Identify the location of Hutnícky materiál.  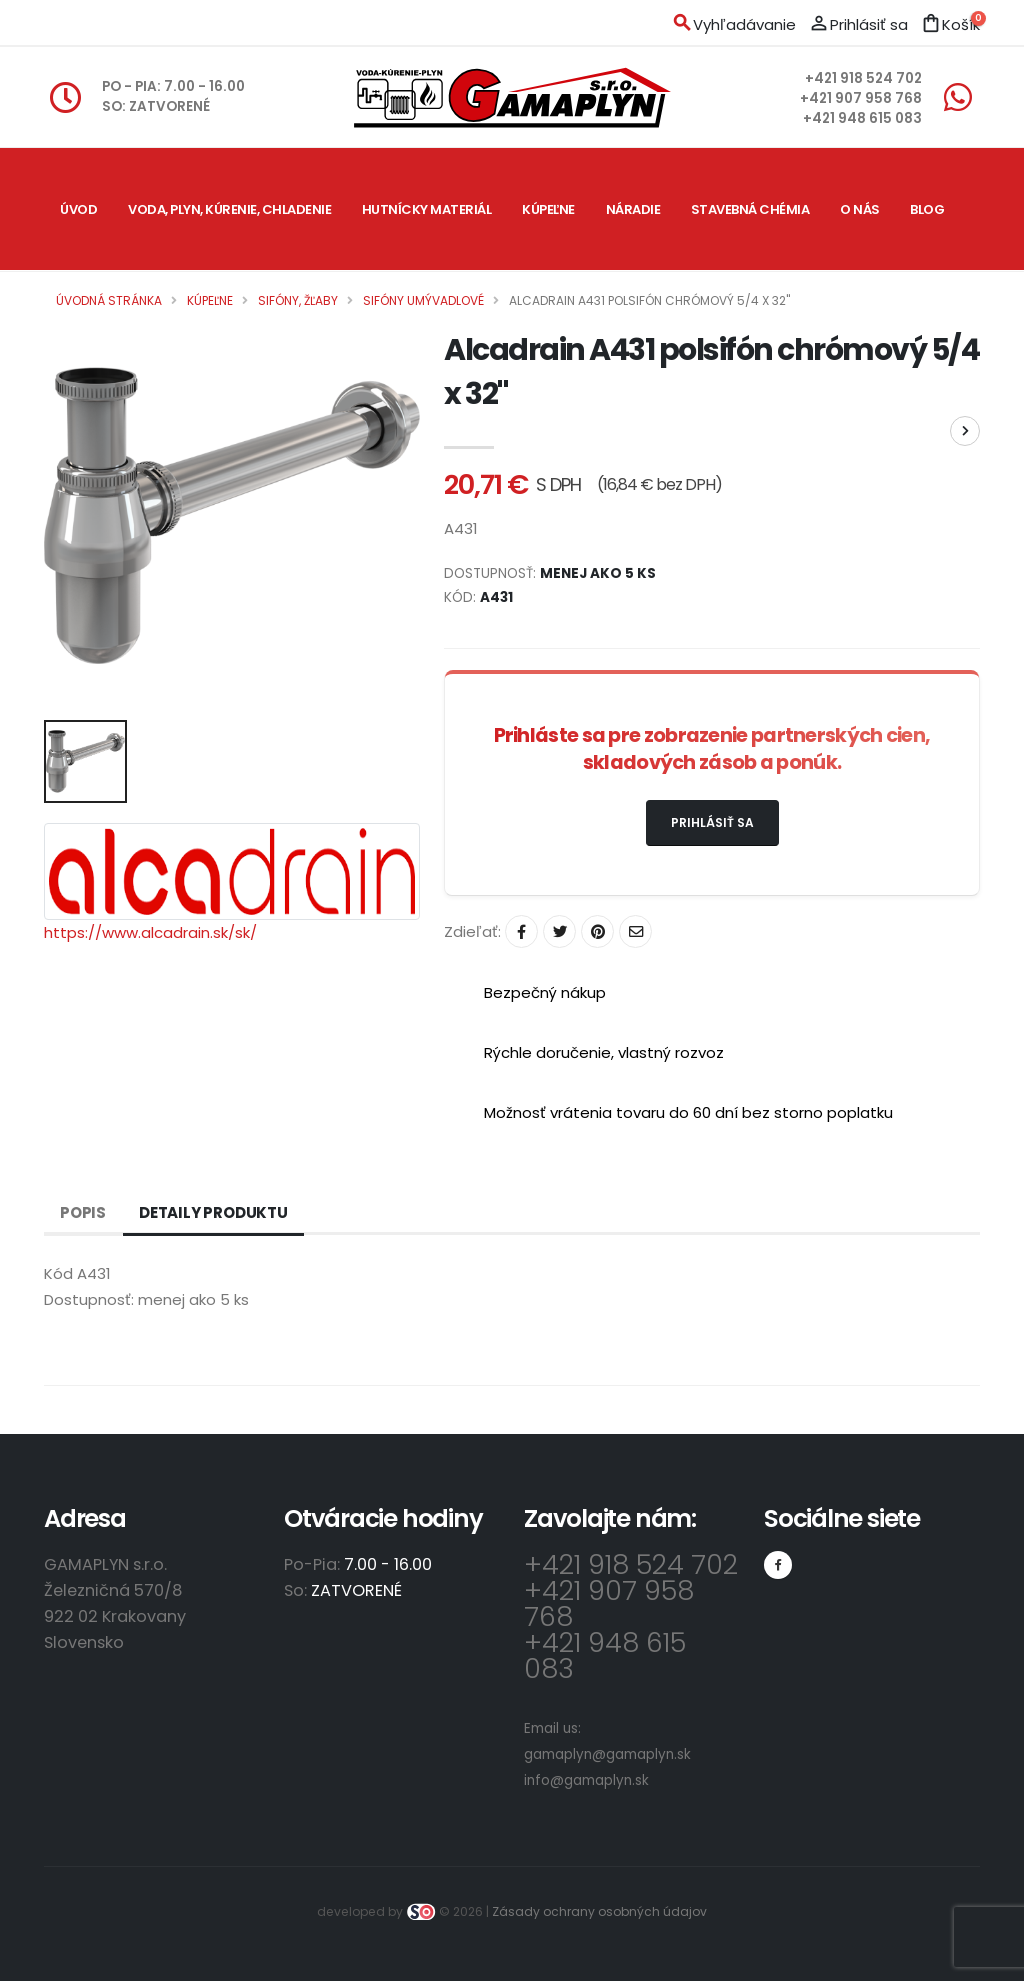
(427, 209).